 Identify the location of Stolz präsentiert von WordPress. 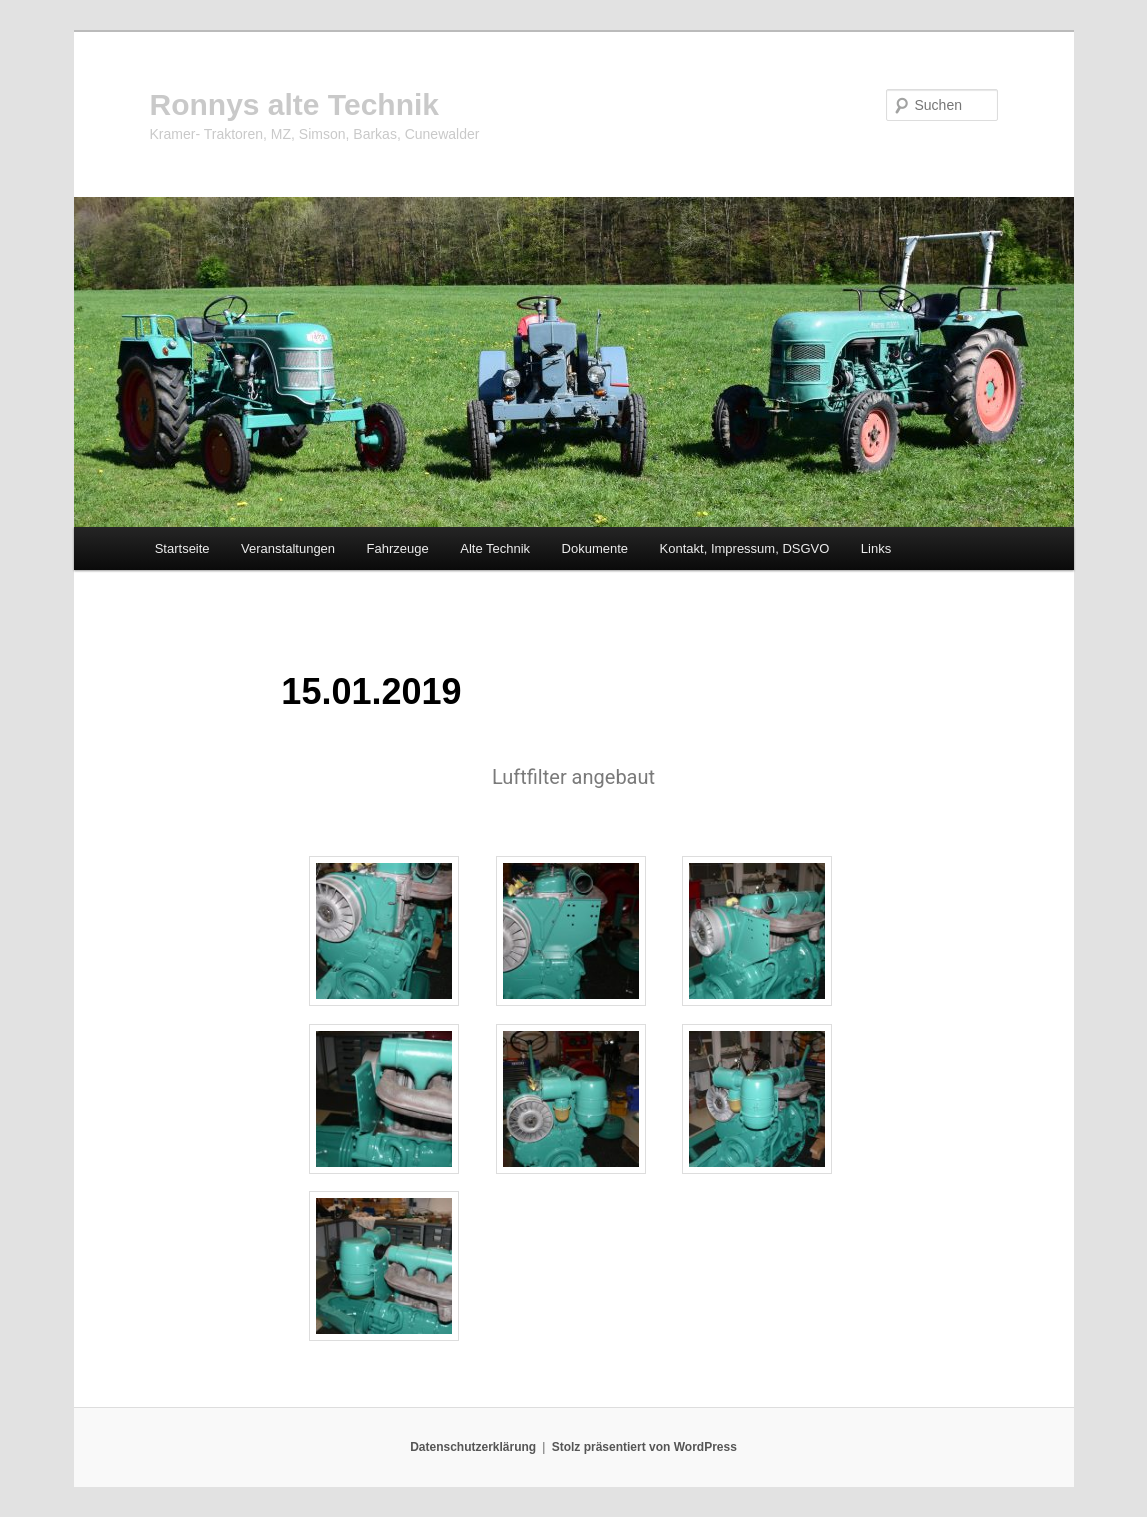
(644, 1447).